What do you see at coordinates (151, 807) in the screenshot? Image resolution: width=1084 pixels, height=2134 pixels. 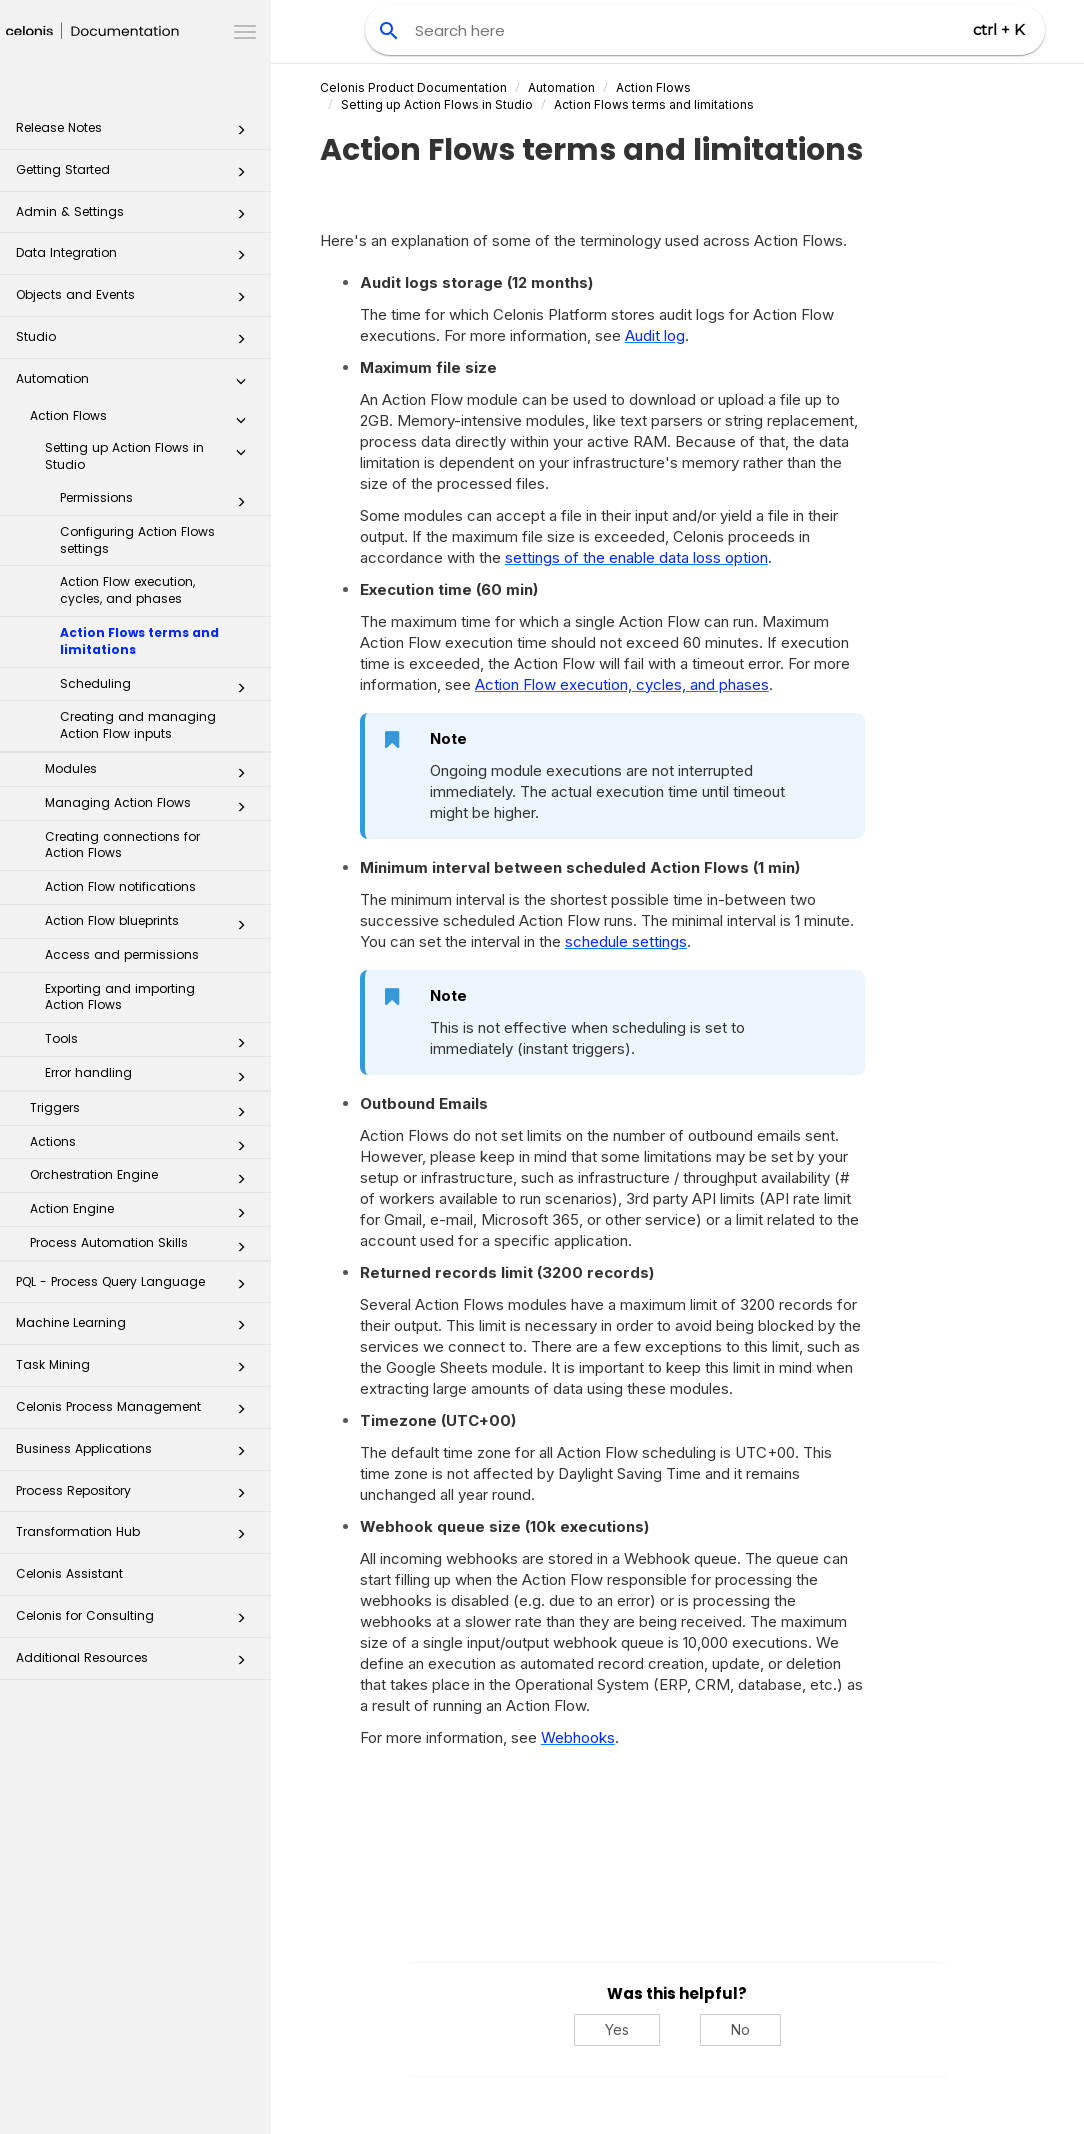 I see `Managing Action Flows` at bounding box center [151, 807].